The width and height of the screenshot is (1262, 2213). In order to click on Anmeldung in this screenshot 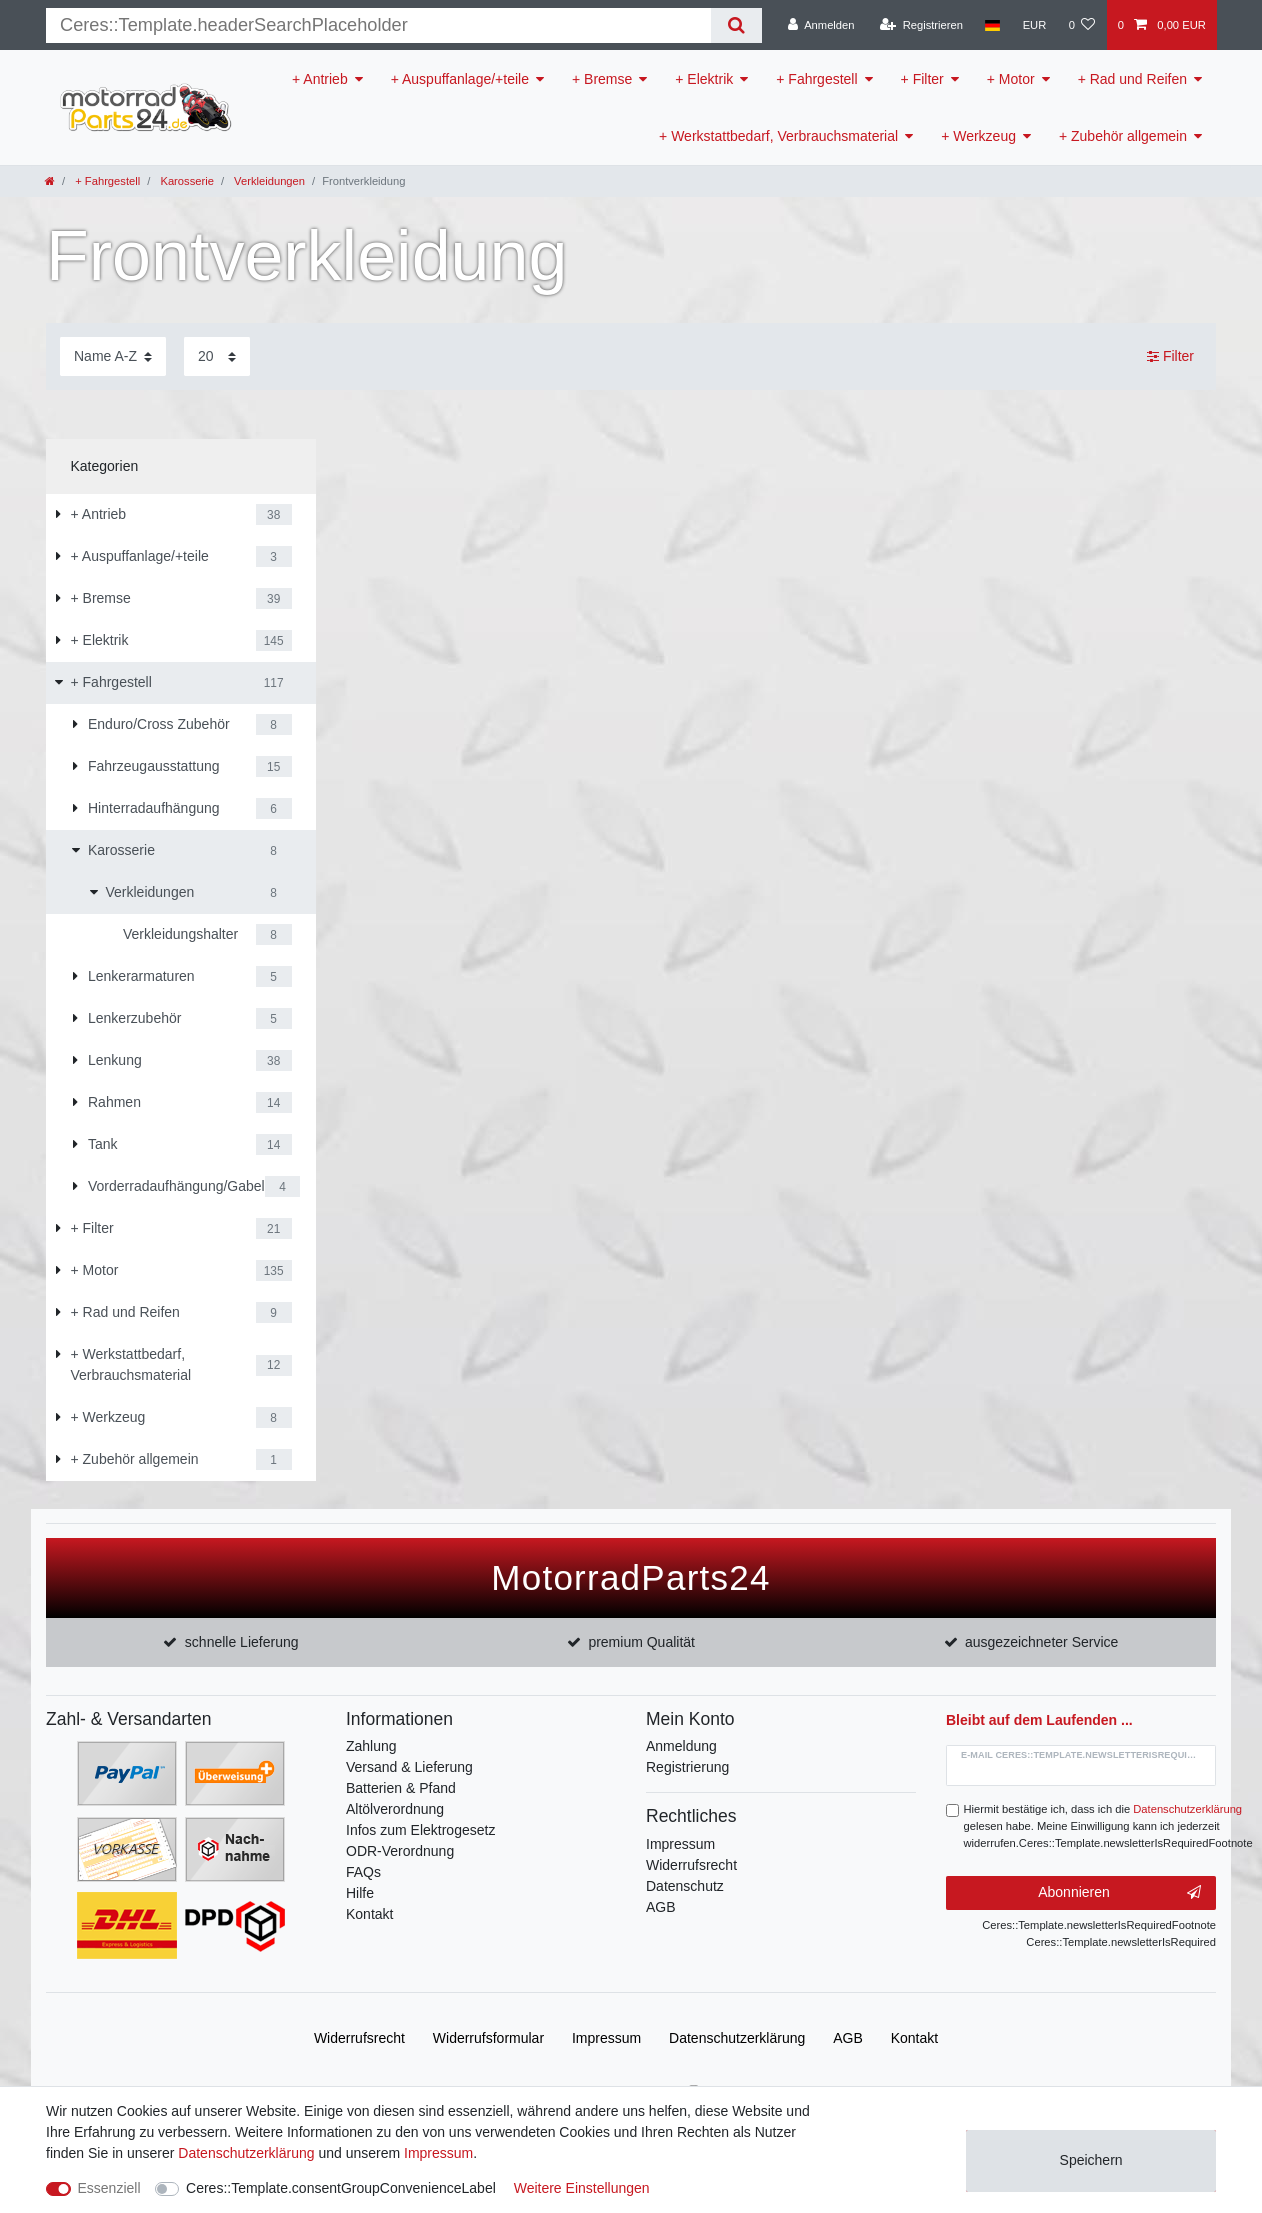, I will do `click(681, 1746)`.